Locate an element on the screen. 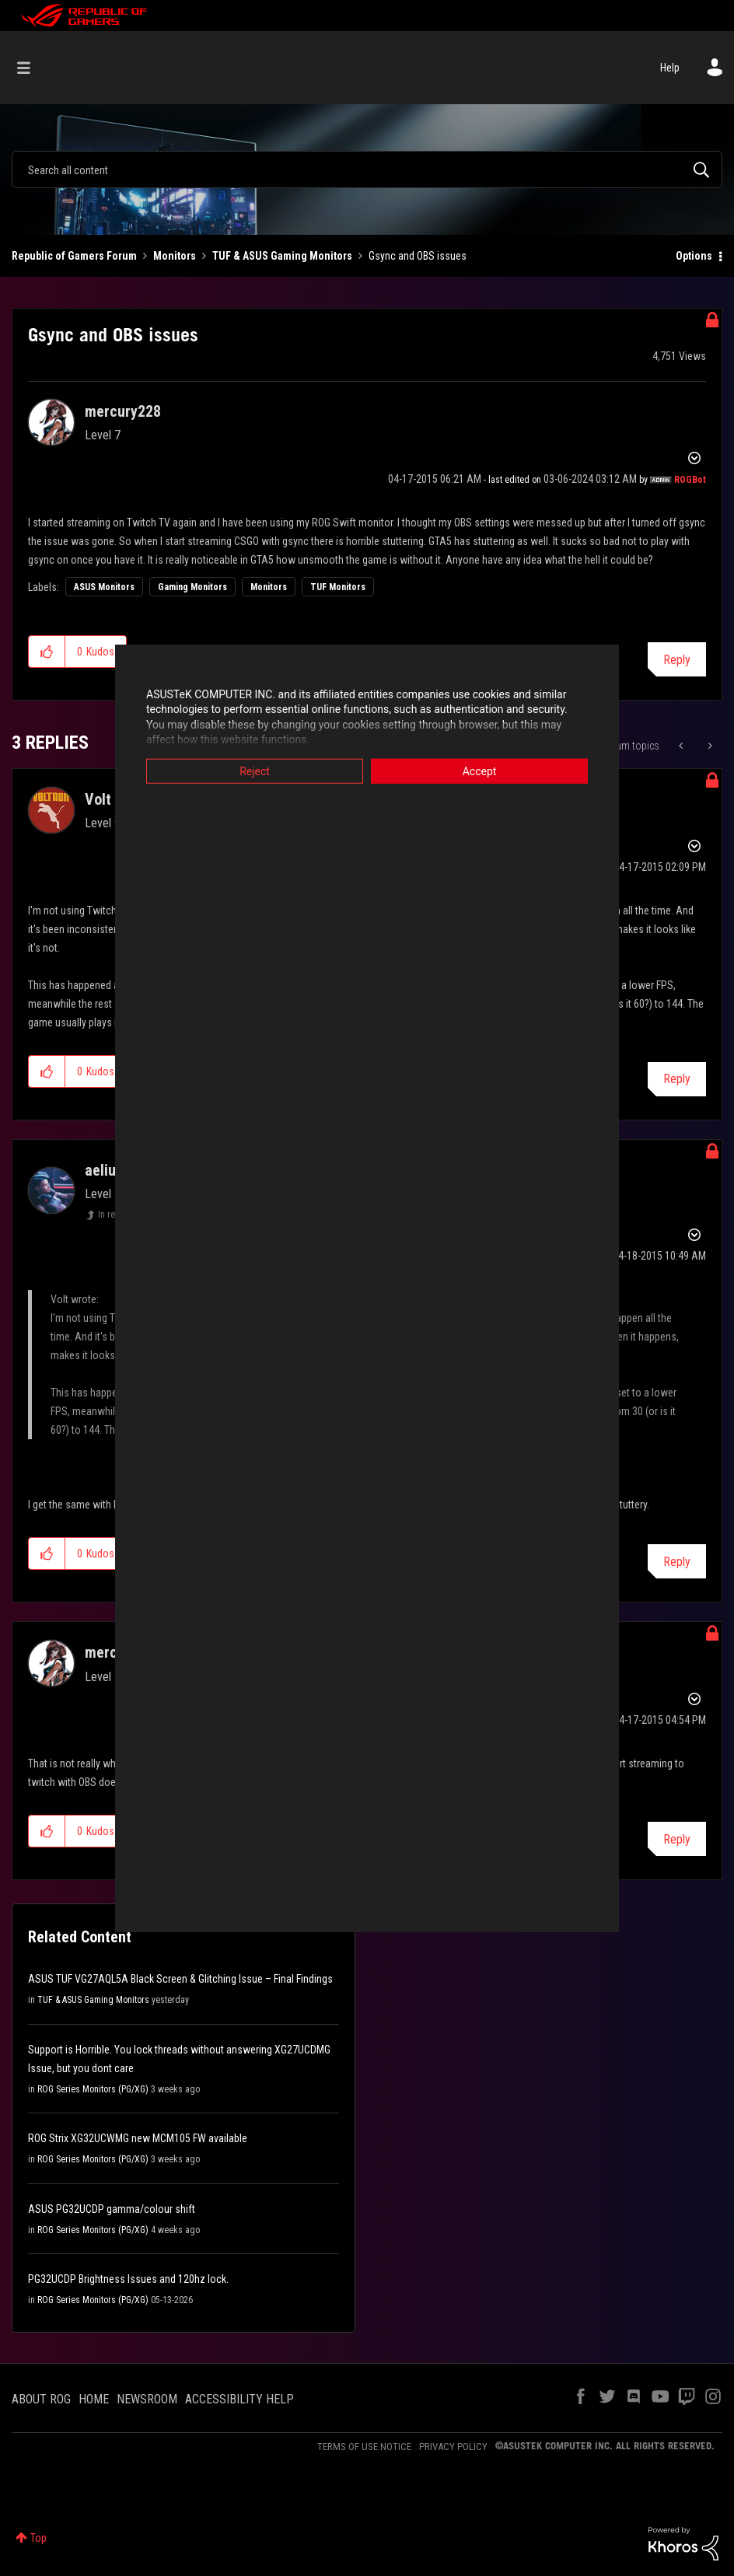 This screenshot has width=734, height=2576. PRIVACY POLICY is located at coordinates (453, 2446).